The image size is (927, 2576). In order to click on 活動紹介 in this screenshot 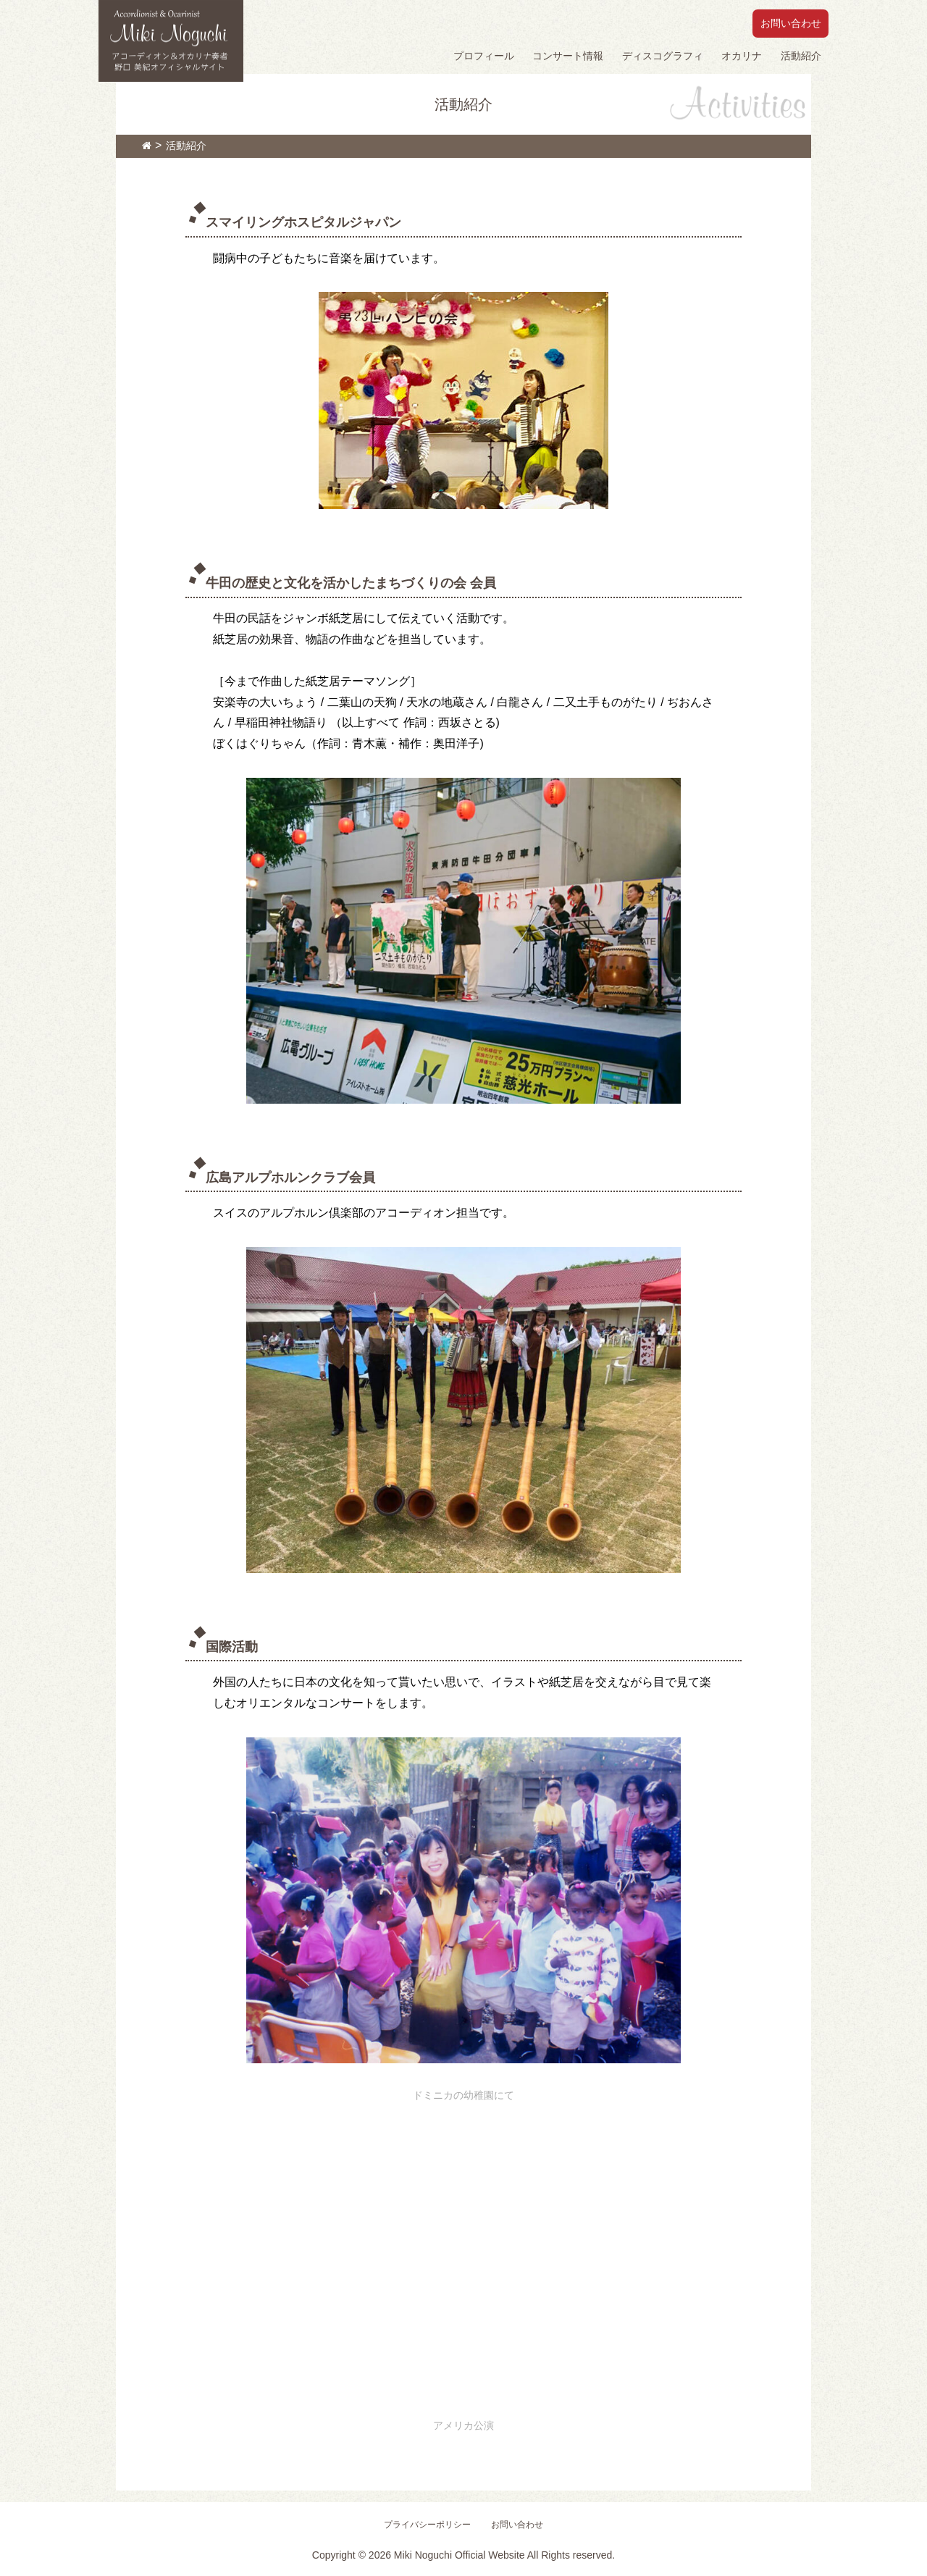, I will do `click(801, 56)`.